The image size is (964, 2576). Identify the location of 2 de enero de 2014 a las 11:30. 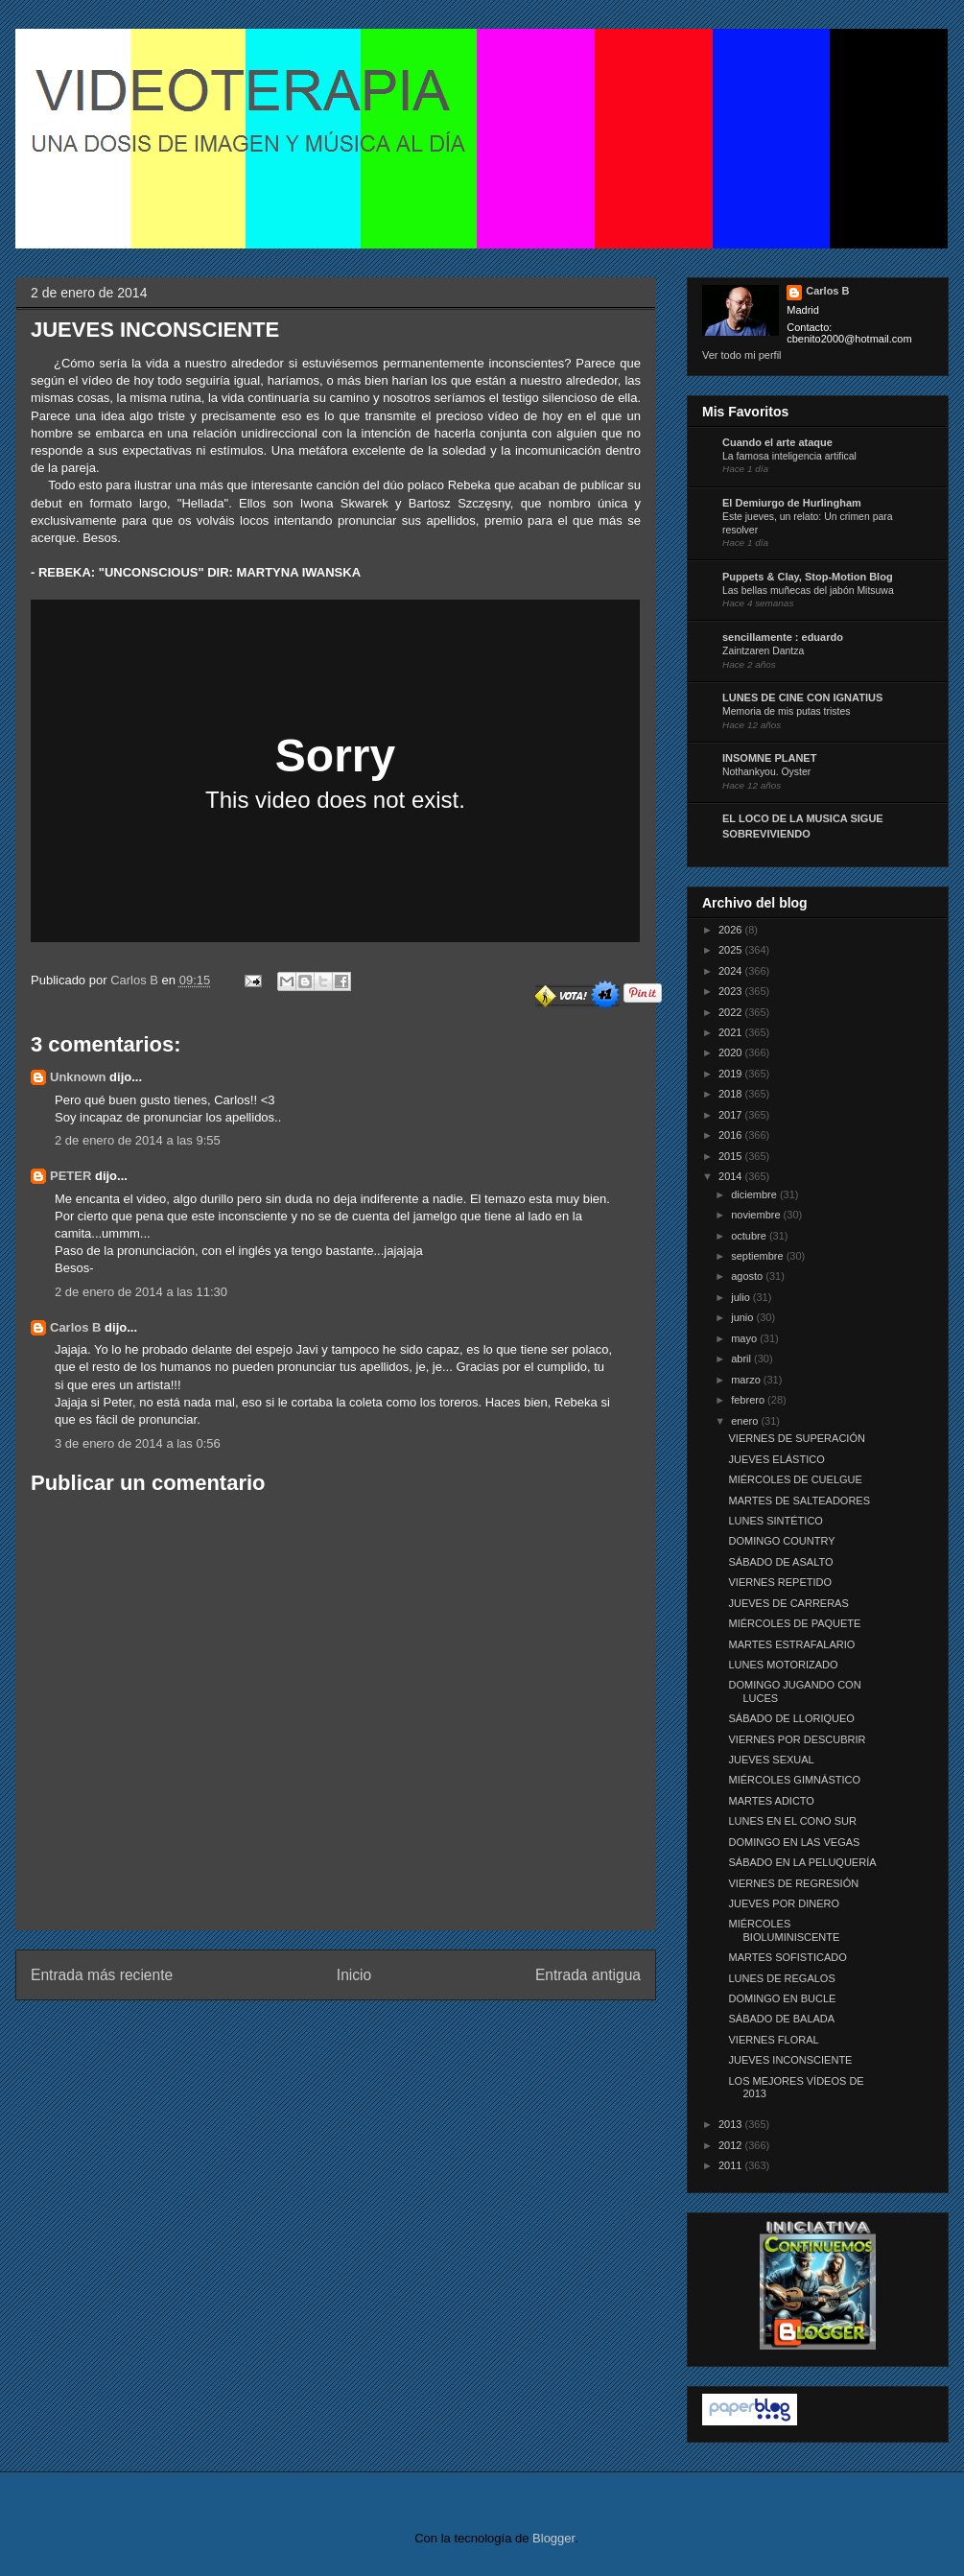
(141, 1292).